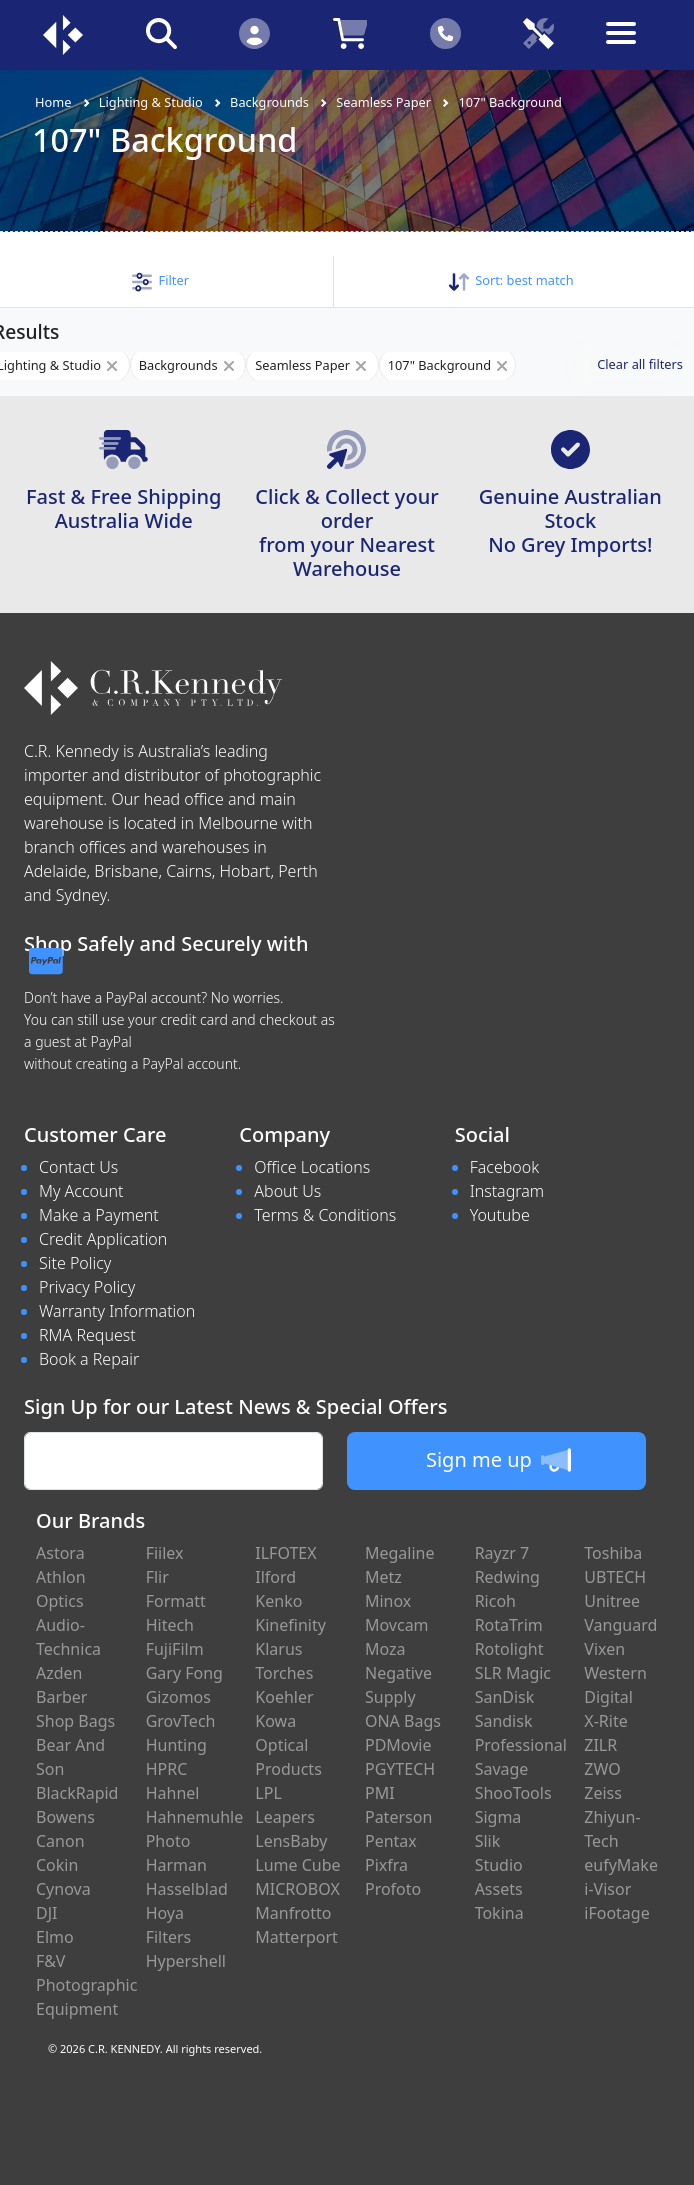 This screenshot has width=694, height=2185. What do you see at coordinates (509, 1625) in the screenshot?
I see `RotaTrim` at bounding box center [509, 1625].